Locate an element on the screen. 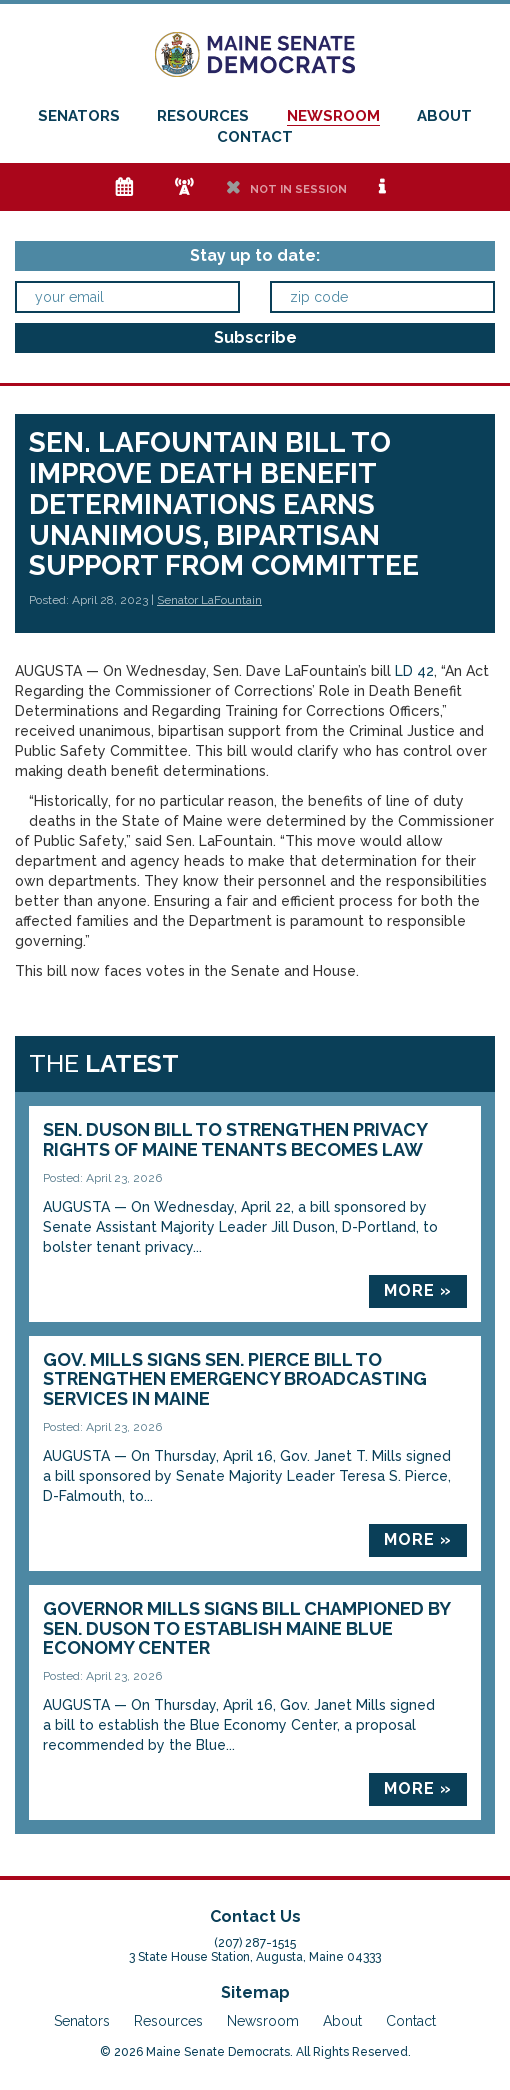  About is located at coordinates (444, 116).